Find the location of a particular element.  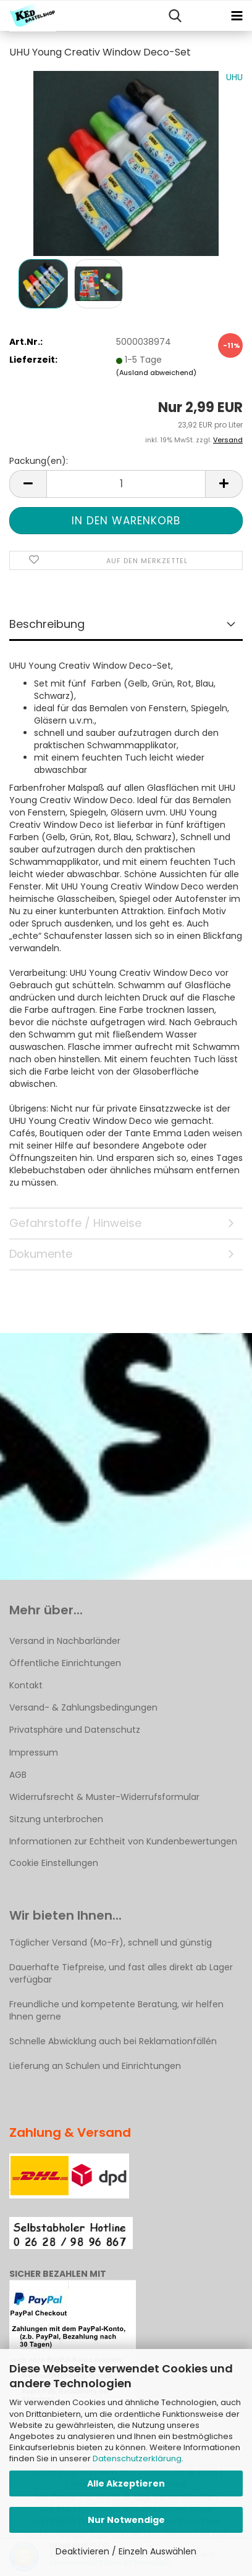

Öffentliche Einrichtungen is located at coordinates (65, 1663).